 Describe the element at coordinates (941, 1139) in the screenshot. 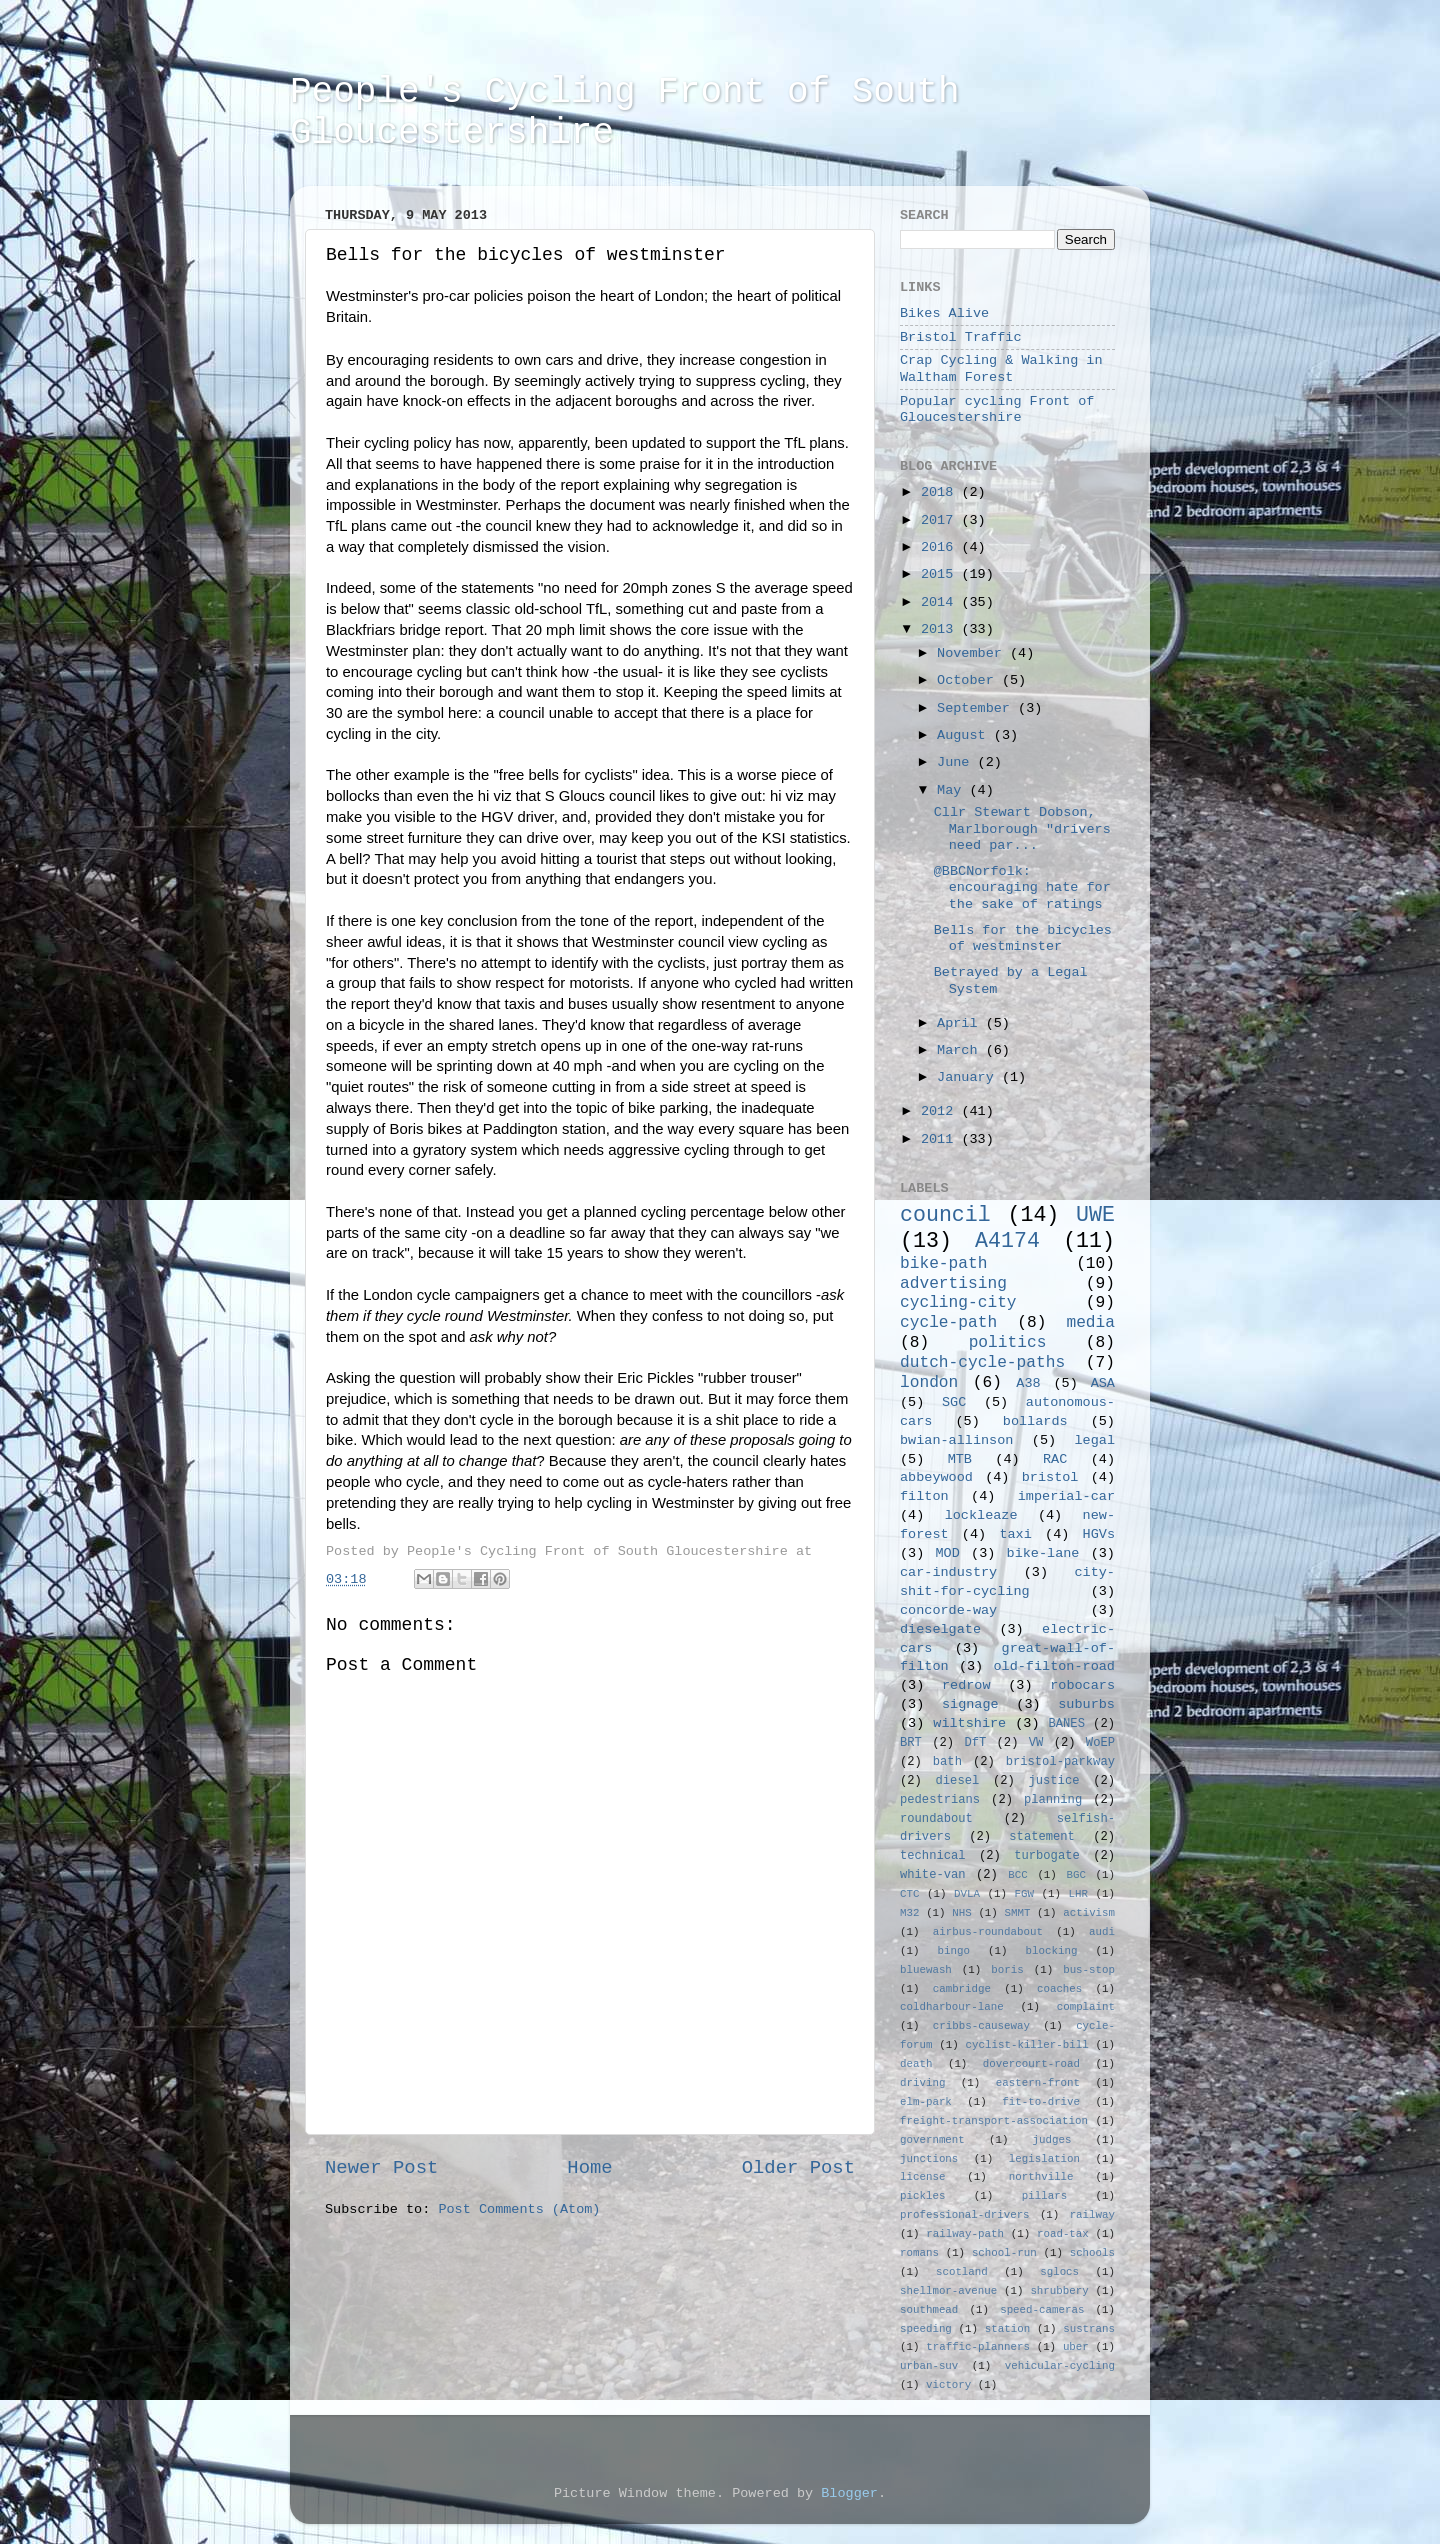

I see `2011` at that location.